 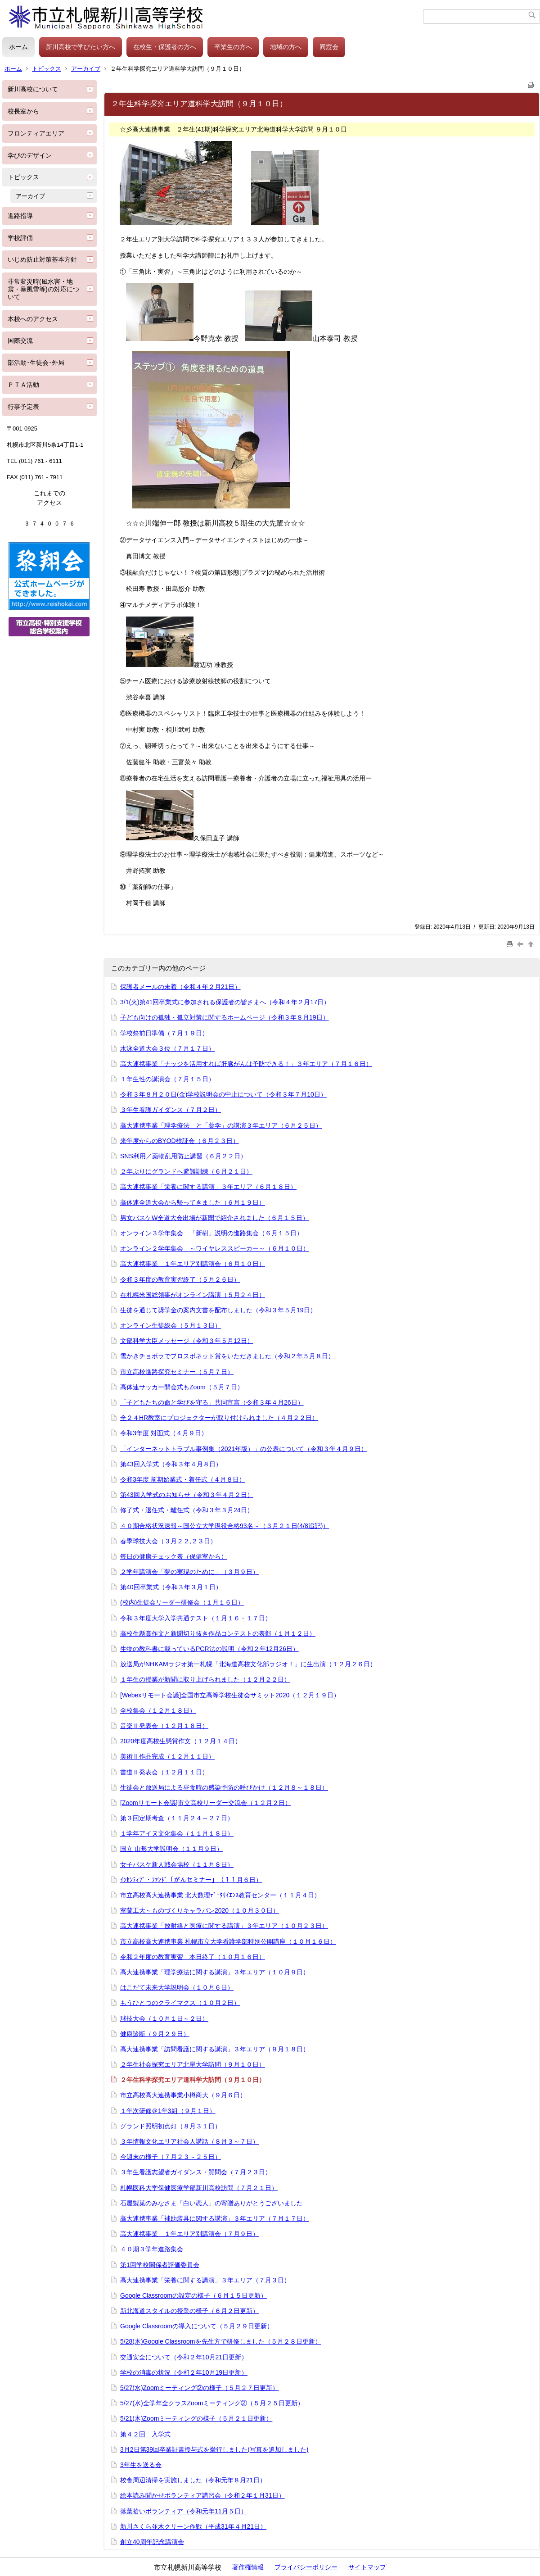 What do you see at coordinates (36, 133) in the screenshot?
I see `フロンティアエリア` at bounding box center [36, 133].